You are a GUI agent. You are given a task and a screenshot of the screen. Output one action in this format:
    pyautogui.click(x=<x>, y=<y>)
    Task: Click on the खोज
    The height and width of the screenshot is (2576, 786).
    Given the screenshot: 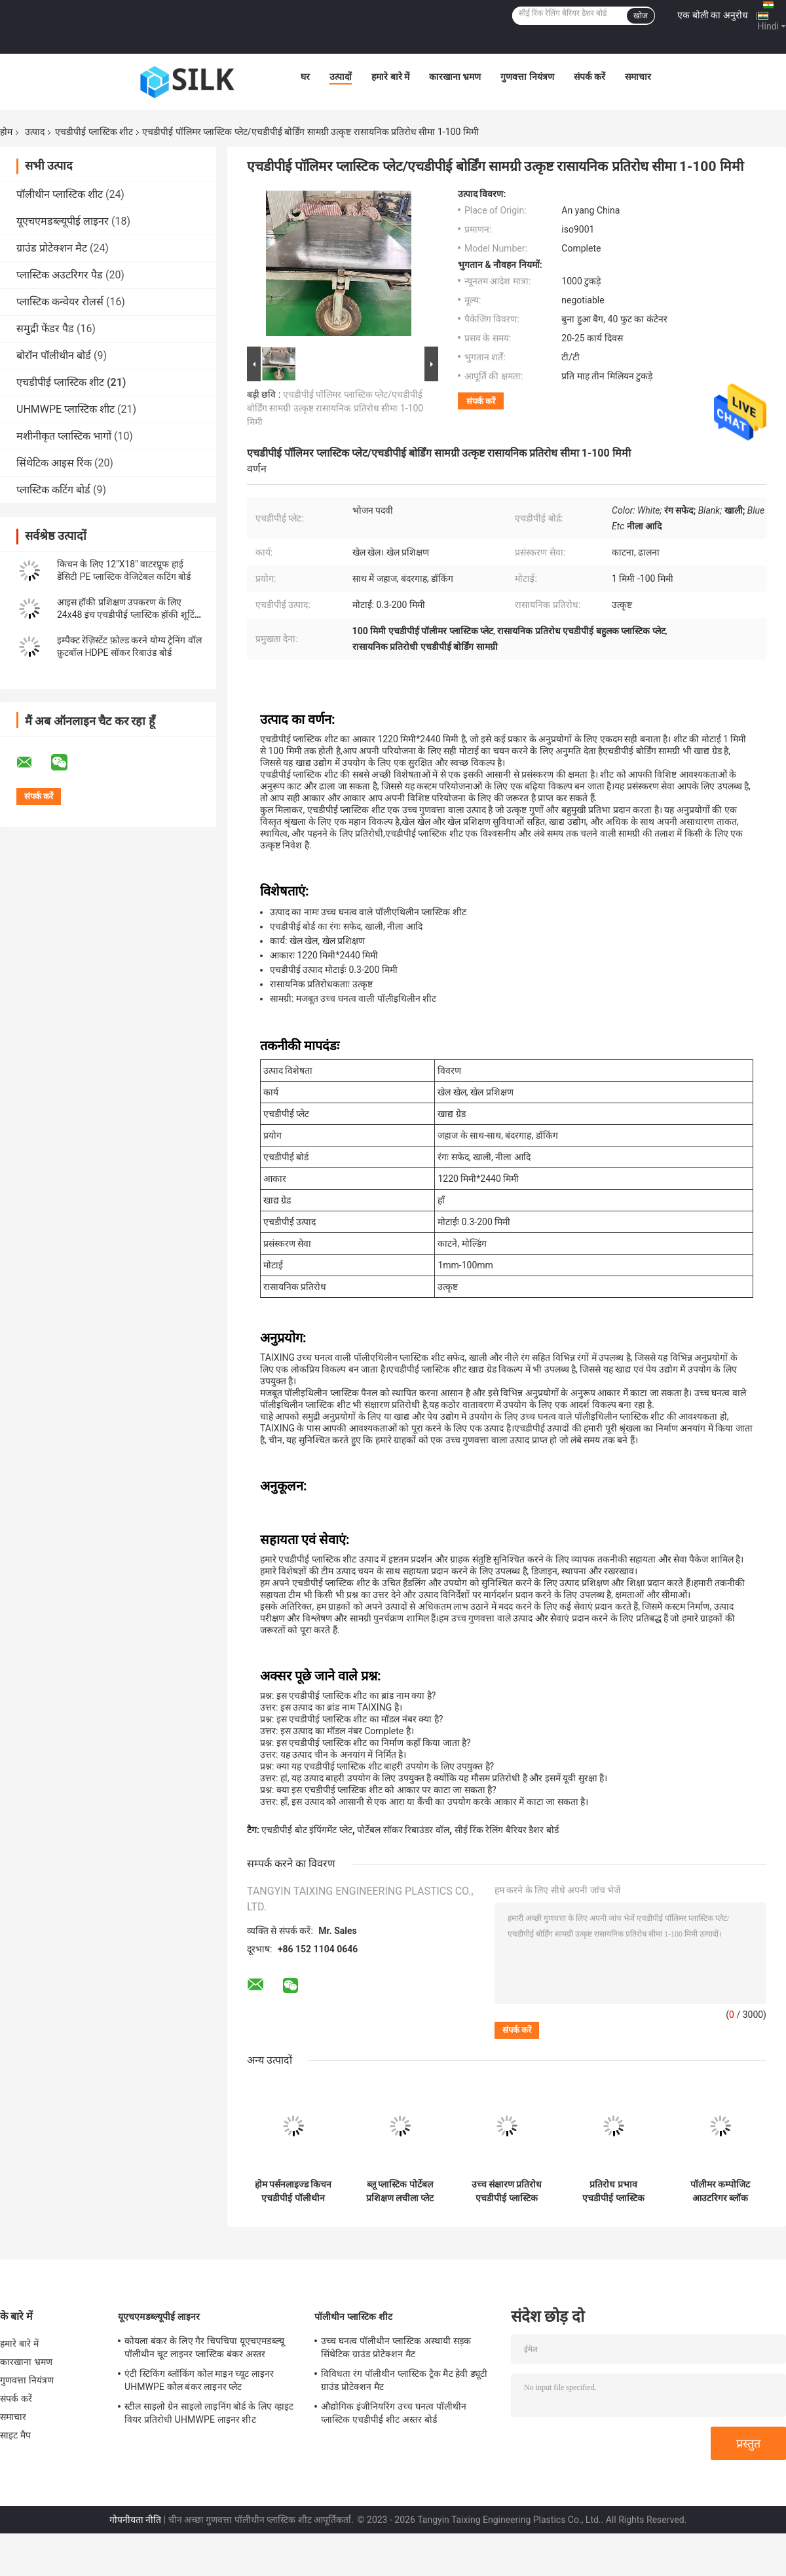 What is the action you would take?
    pyautogui.click(x=640, y=15)
    